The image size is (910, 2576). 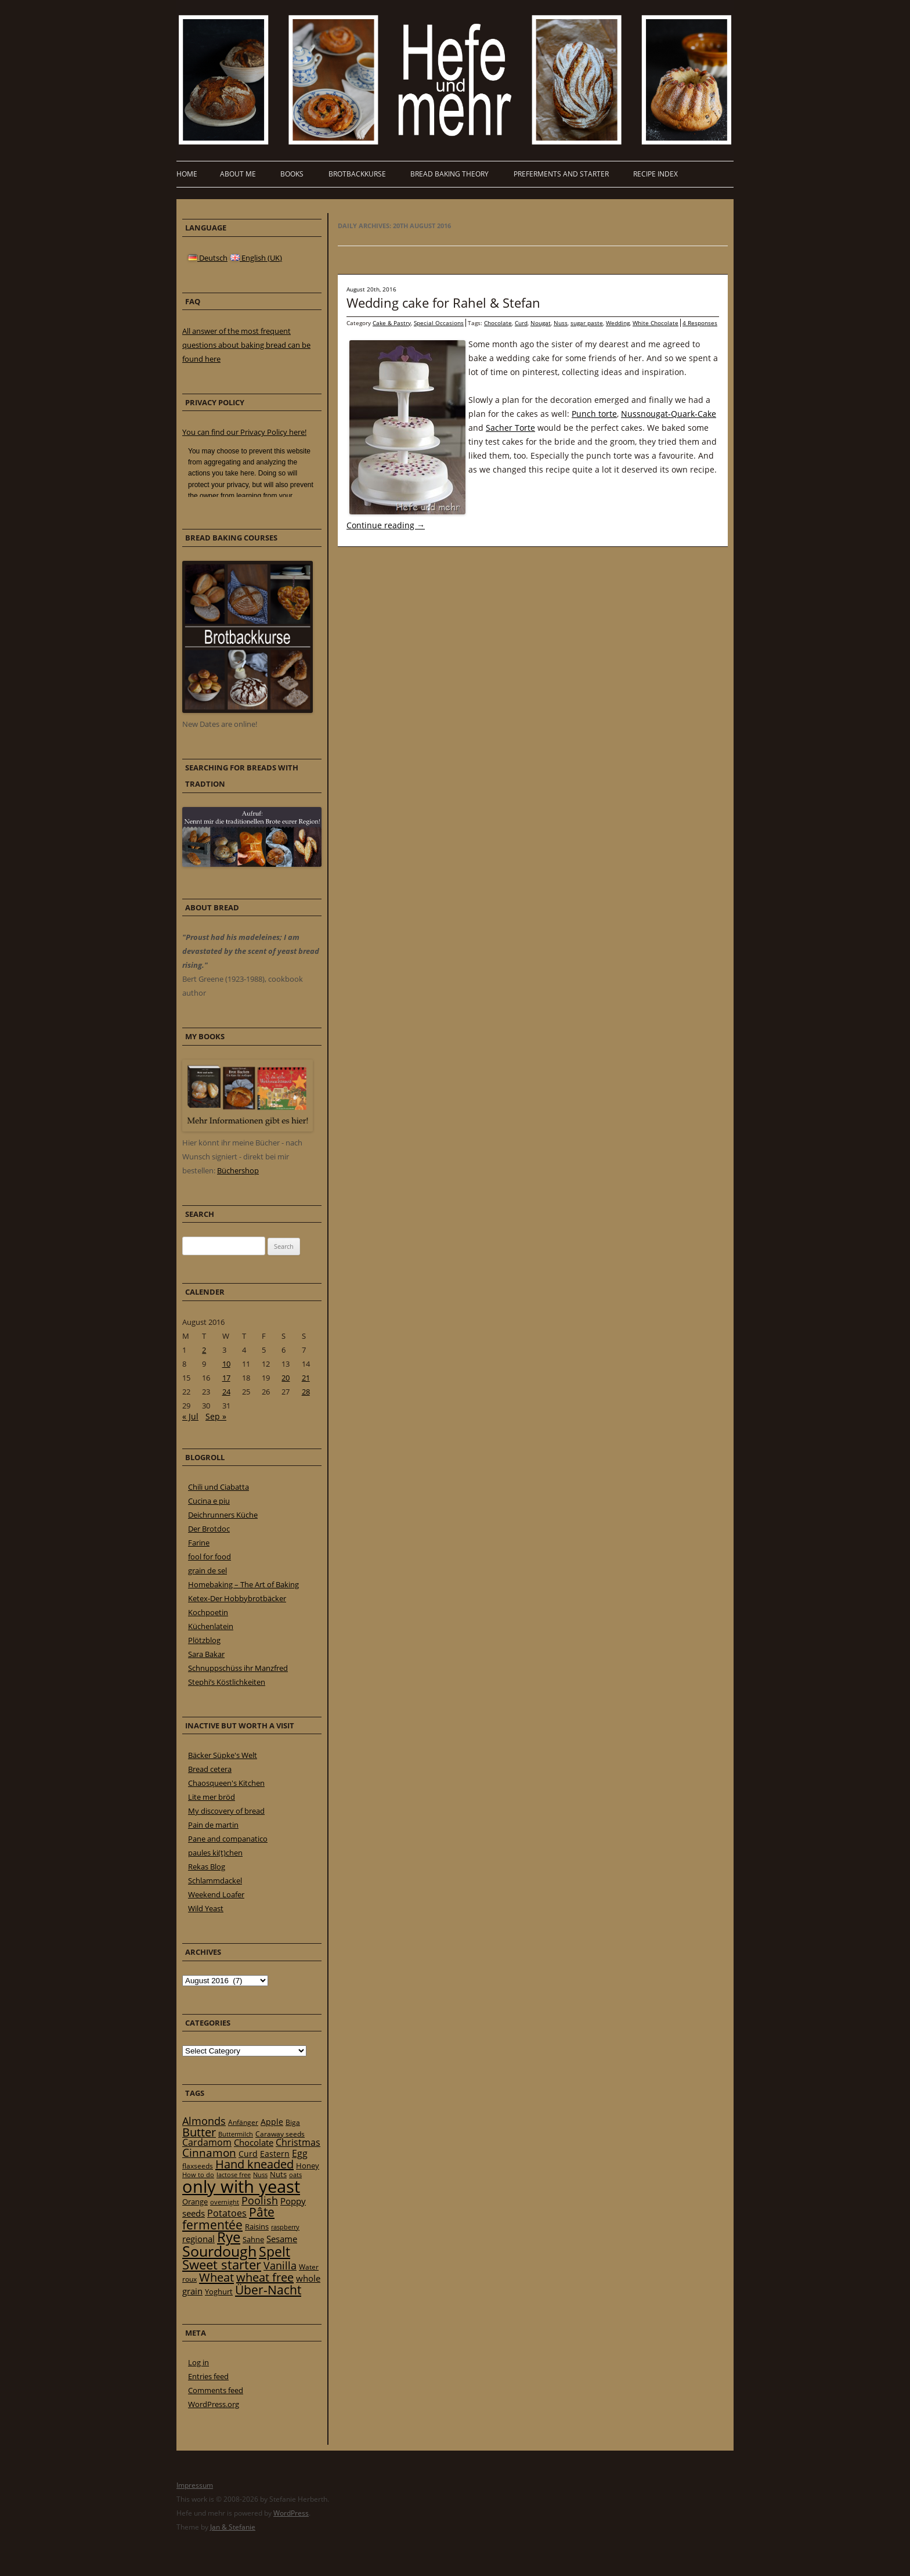 What do you see at coordinates (594, 413) in the screenshot?
I see `Punch torte` at bounding box center [594, 413].